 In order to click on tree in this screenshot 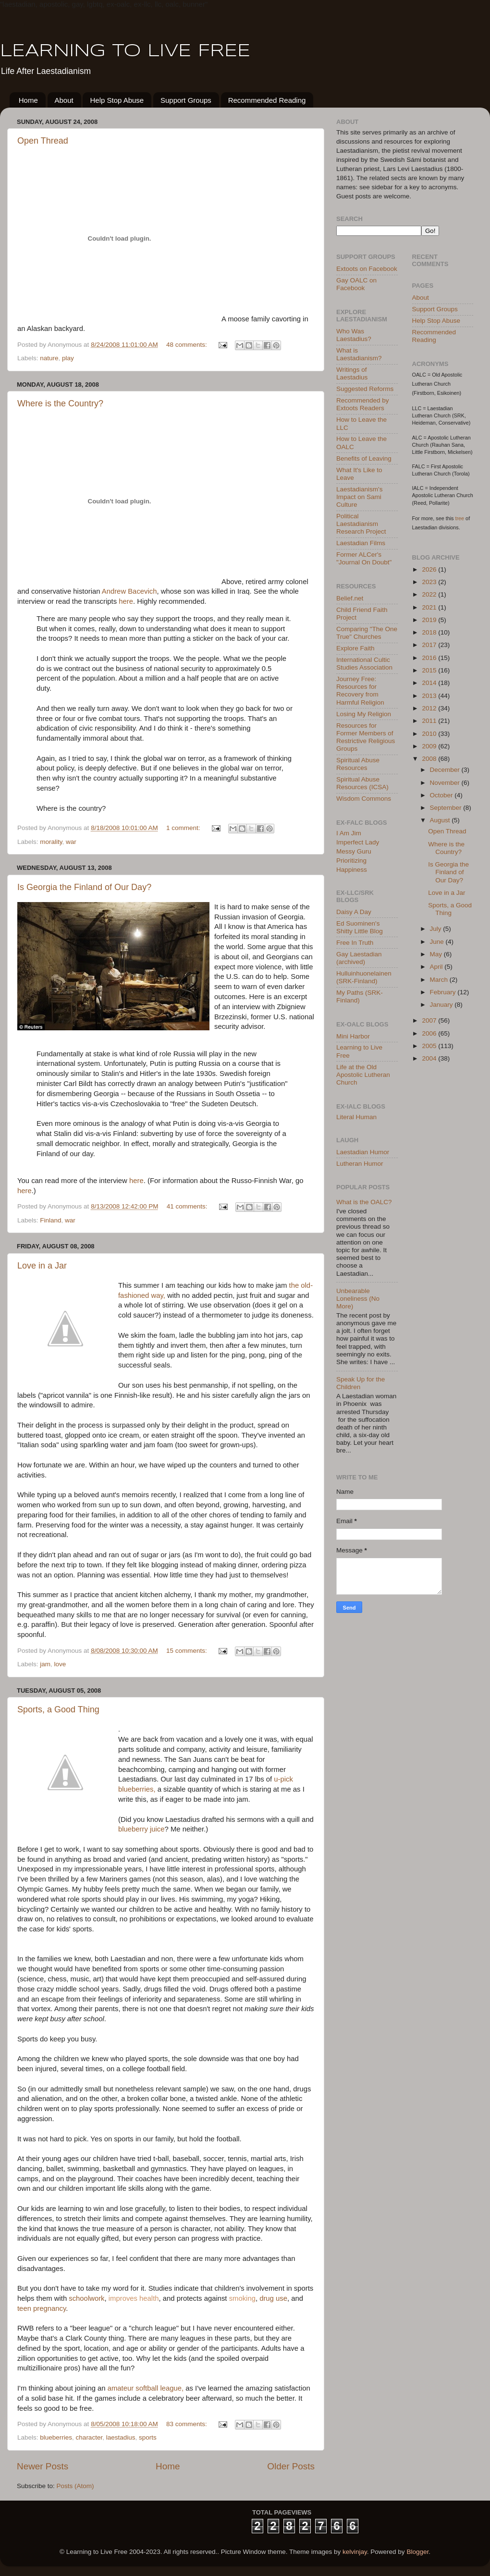, I will do `click(460, 518)`.